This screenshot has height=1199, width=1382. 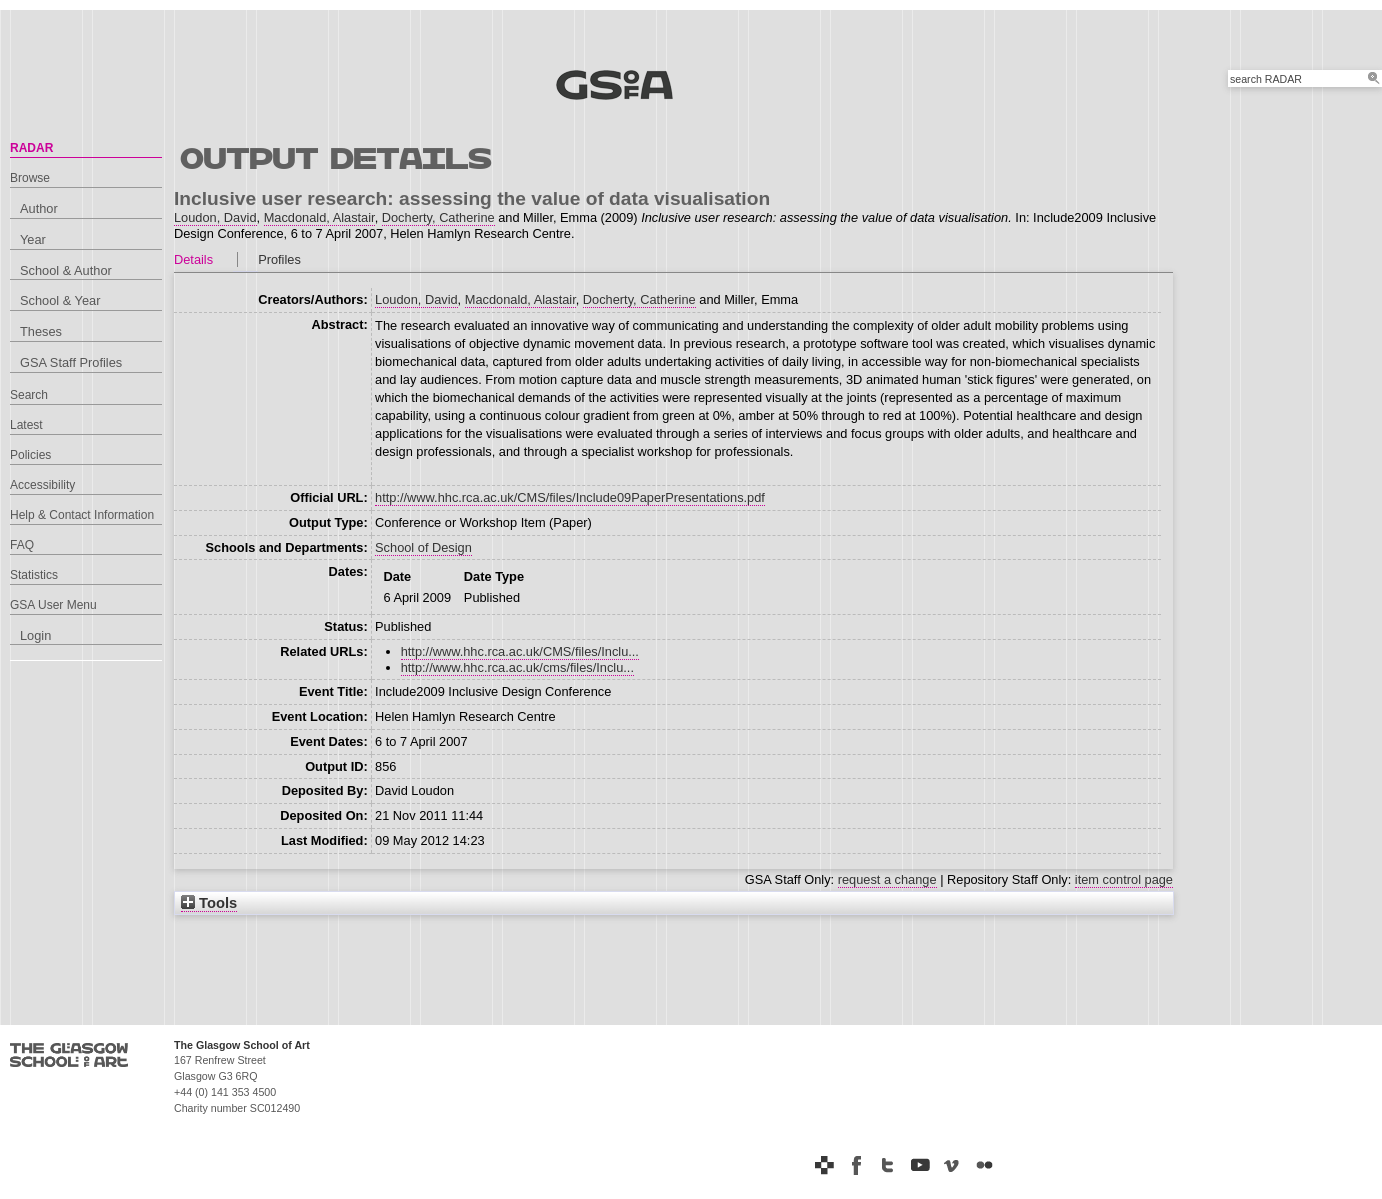 What do you see at coordinates (520, 651) in the screenshot?
I see `http://www.hhc.rca.ac.uk/CMS/files/Inclu...` at bounding box center [520, 651].